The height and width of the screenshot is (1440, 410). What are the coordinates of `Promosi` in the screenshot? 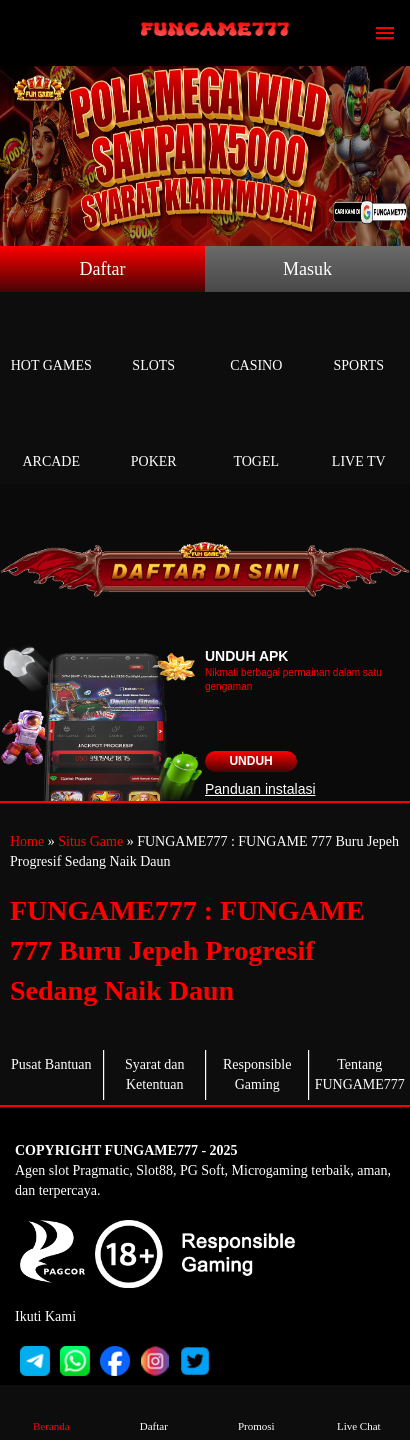 It's located at (256, 1411).